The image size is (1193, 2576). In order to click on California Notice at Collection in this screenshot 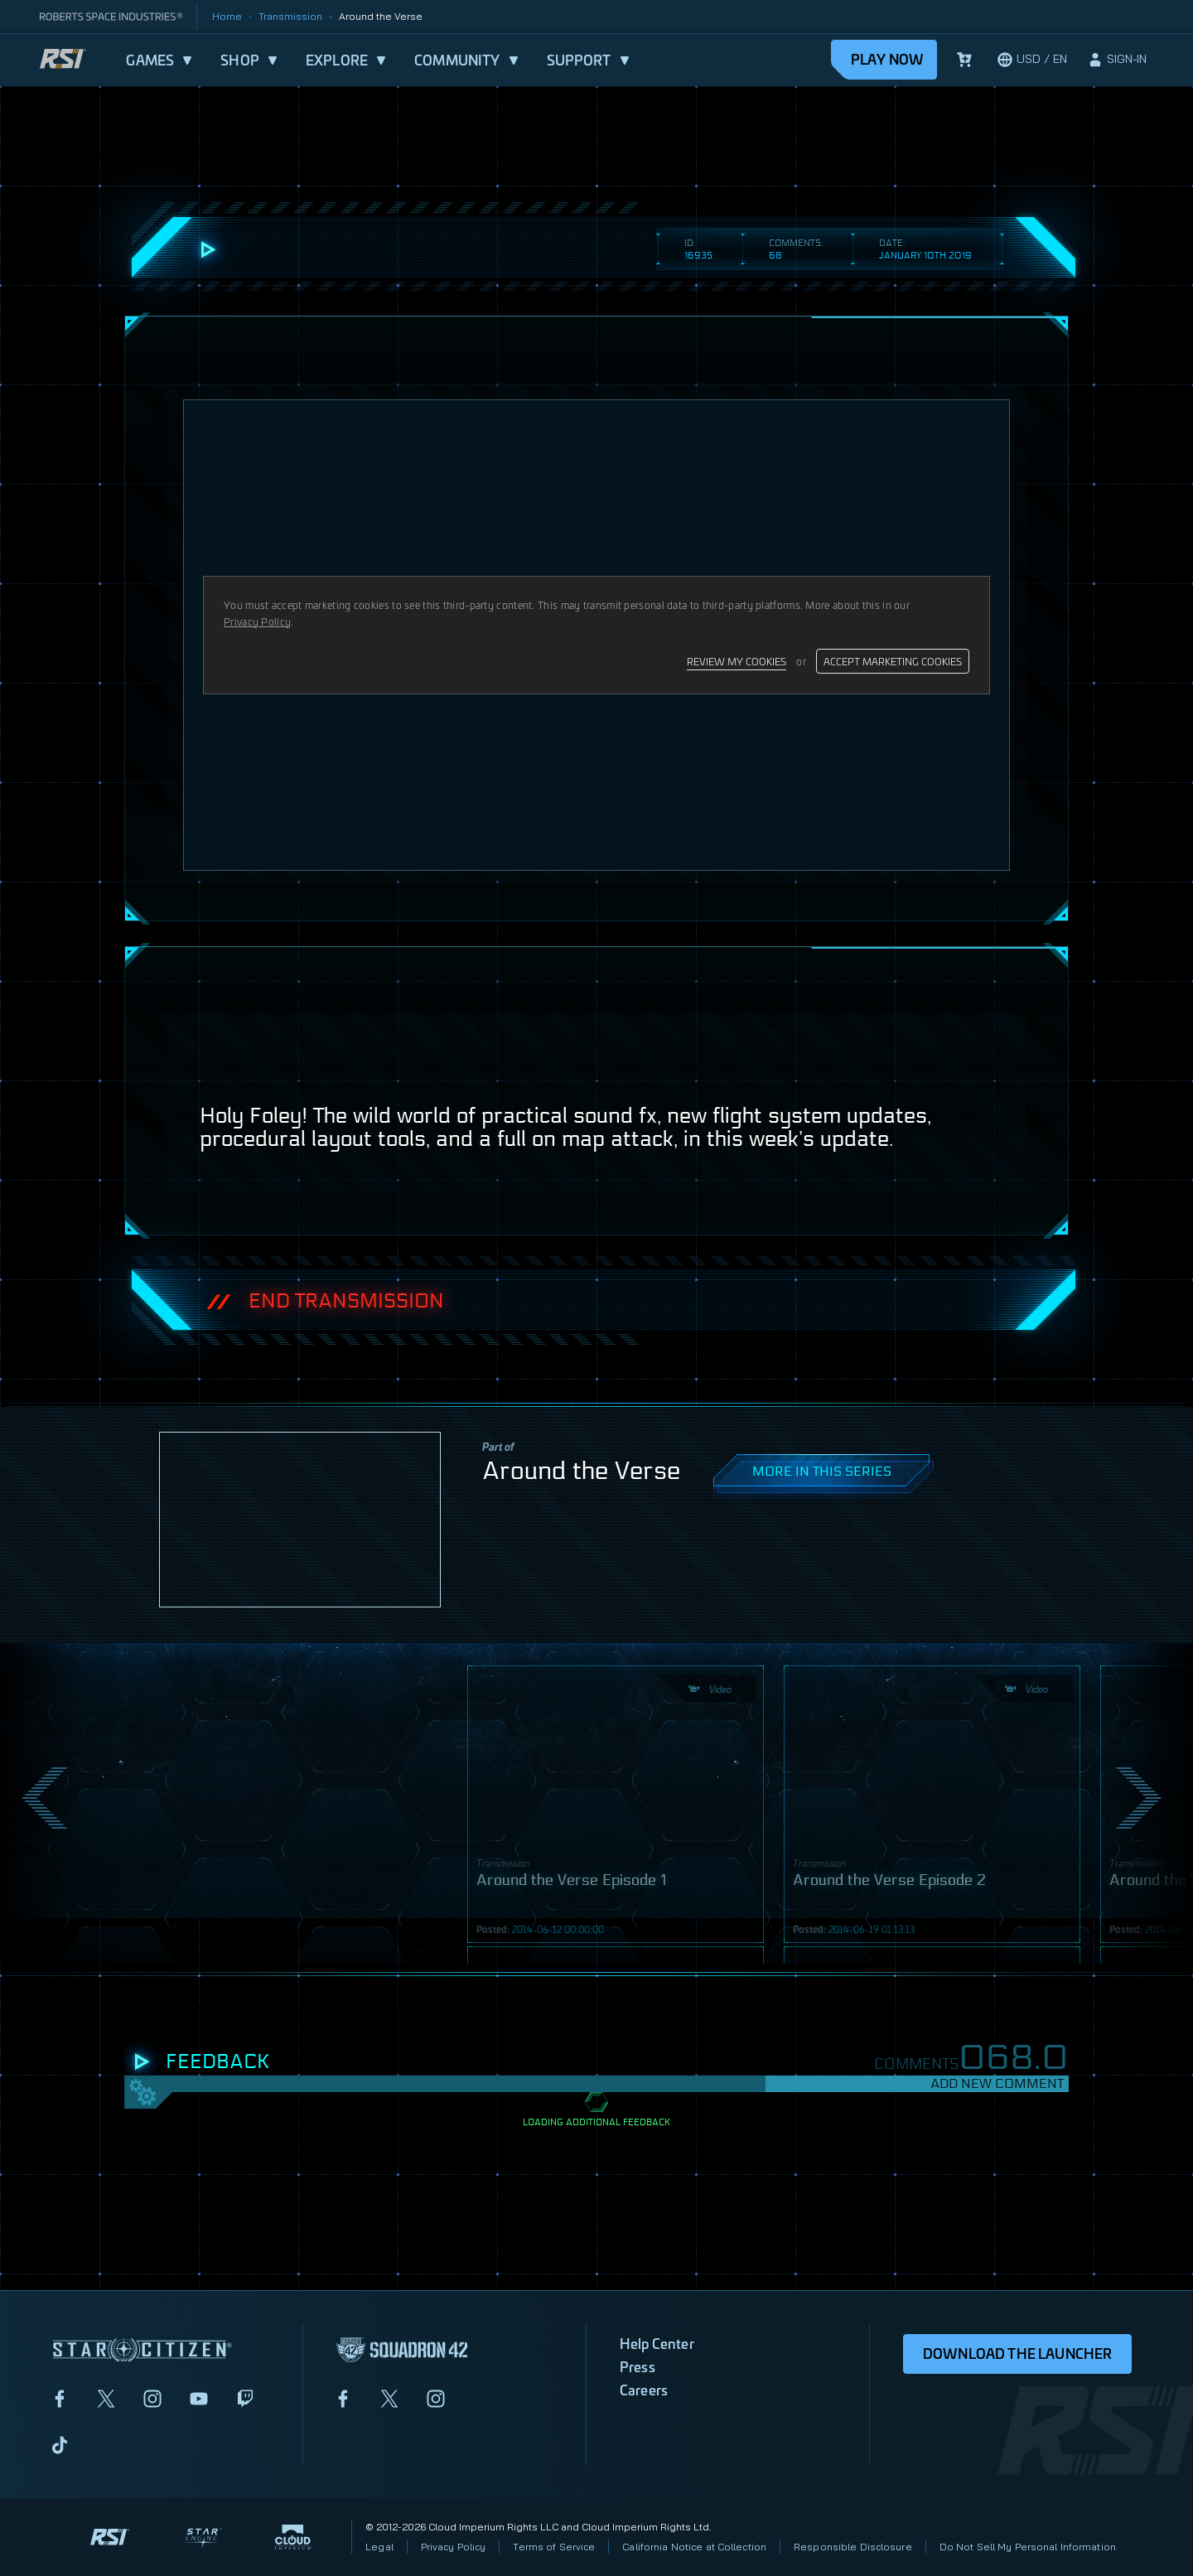, I will do `click(694, 2546)`.